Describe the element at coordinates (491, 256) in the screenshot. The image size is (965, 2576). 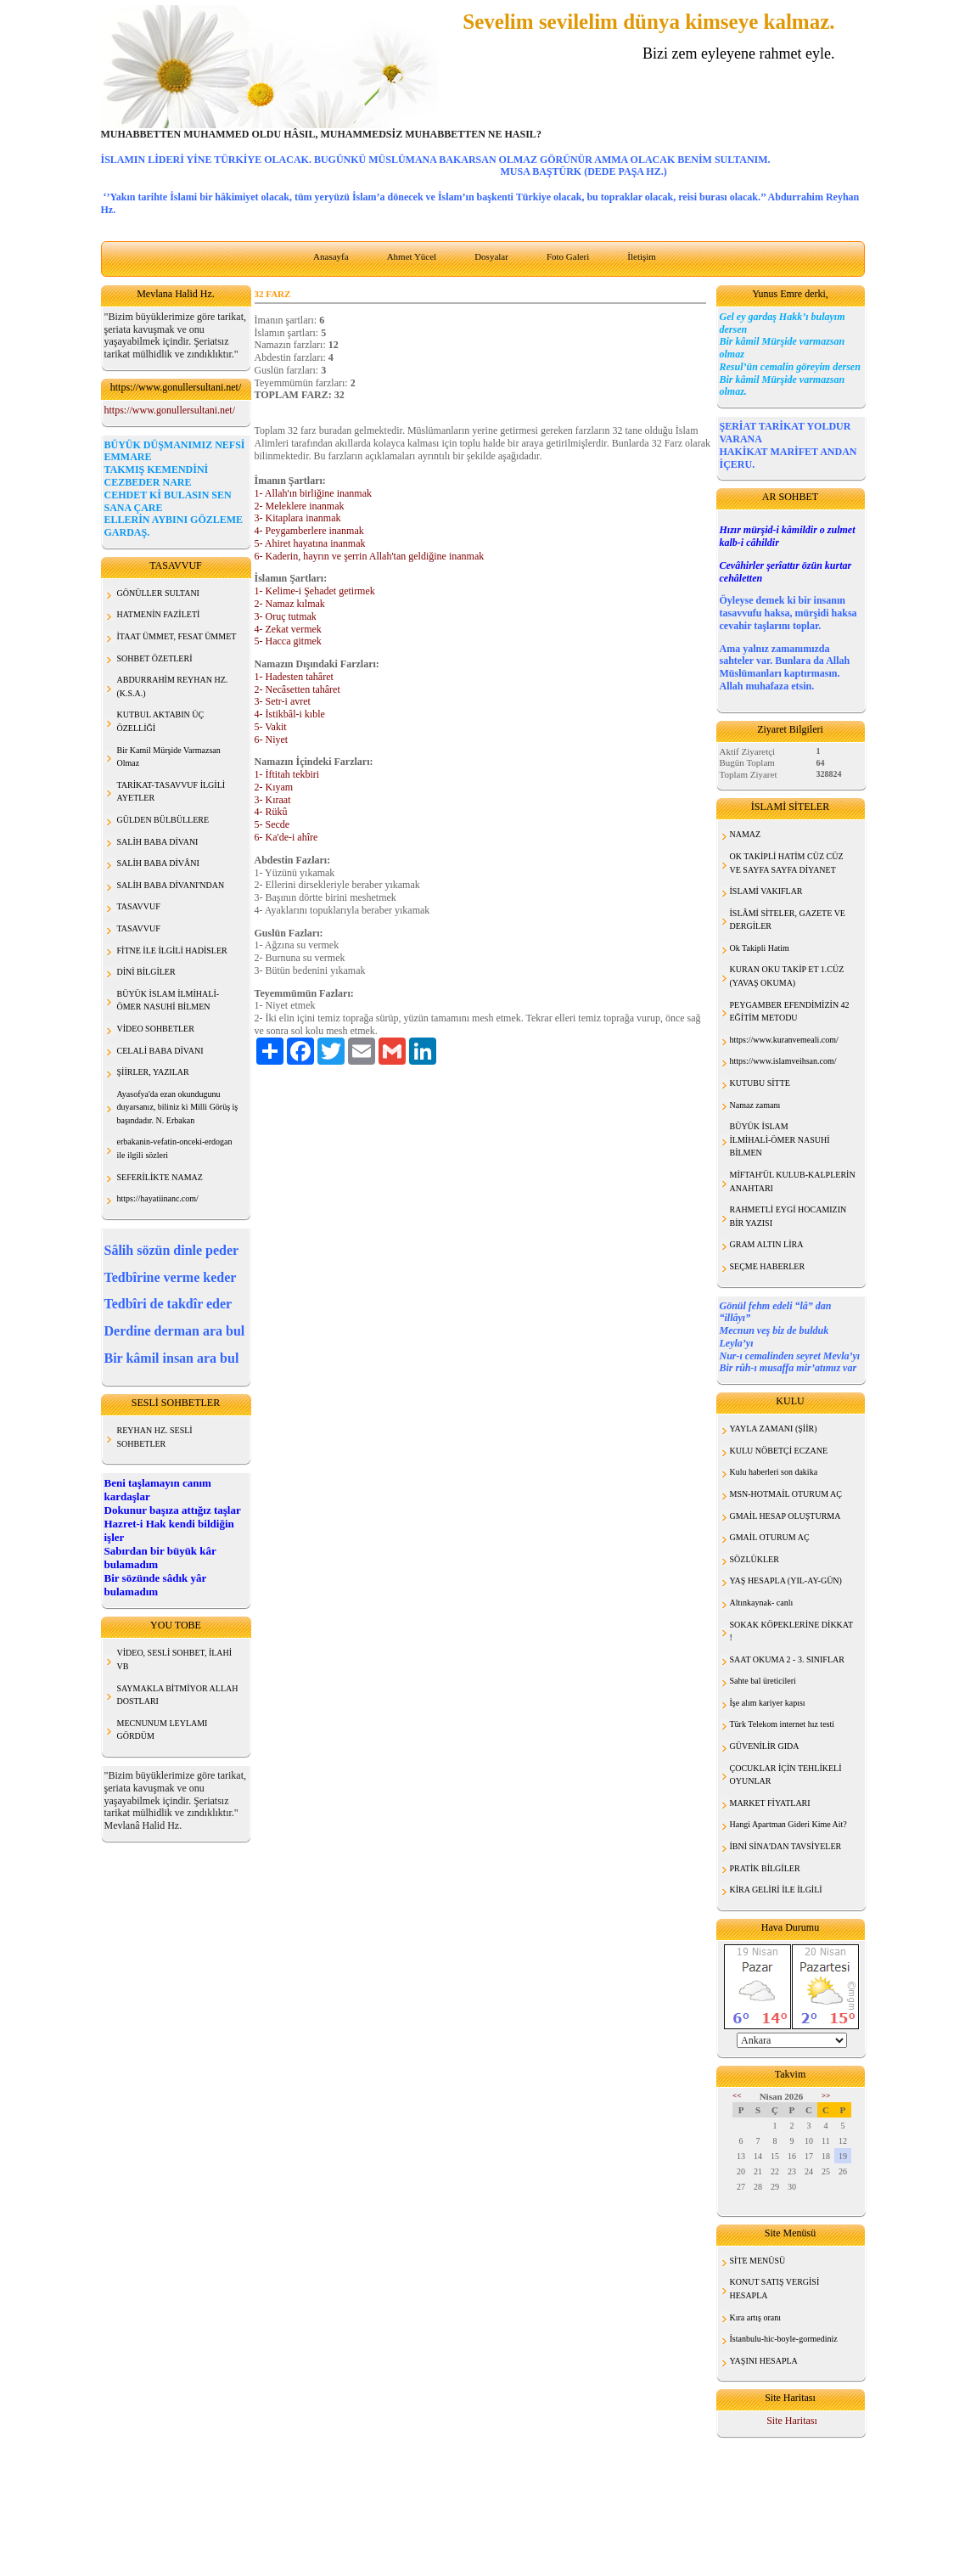
I see `Dosyalar` at that location.